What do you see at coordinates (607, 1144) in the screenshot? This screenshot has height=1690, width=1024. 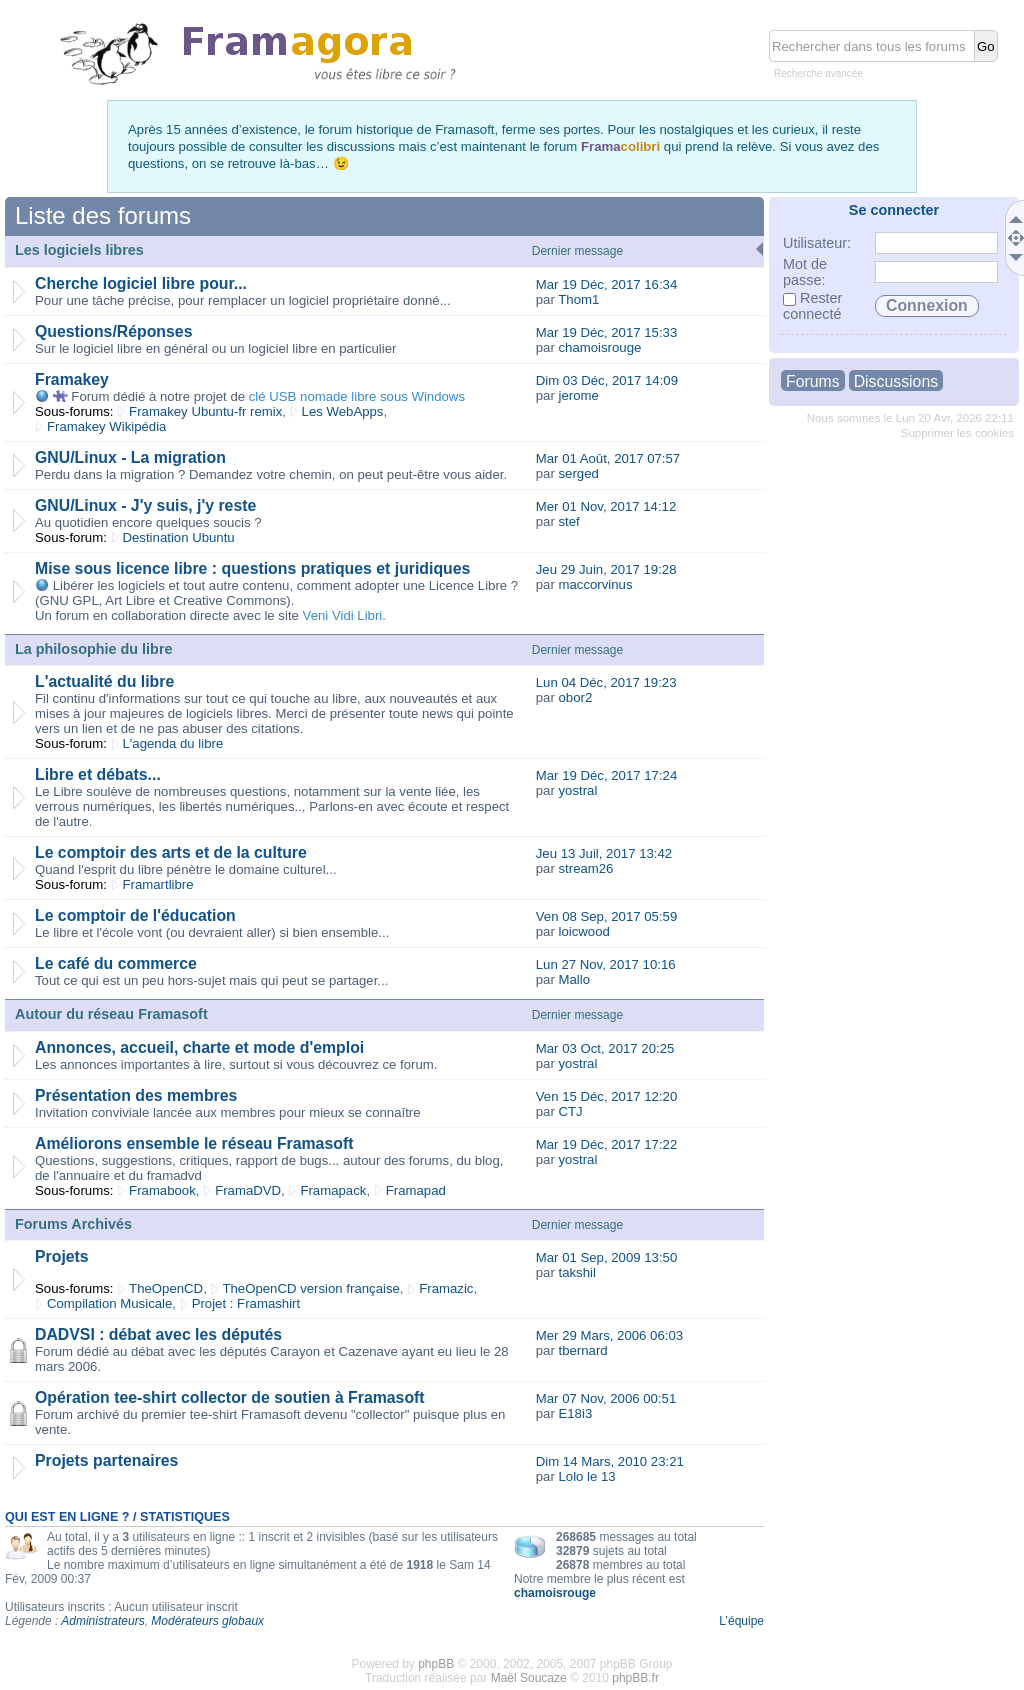 I see `Mar 19 Déc, 2017 17:22` at bounding box center [607, 1144].